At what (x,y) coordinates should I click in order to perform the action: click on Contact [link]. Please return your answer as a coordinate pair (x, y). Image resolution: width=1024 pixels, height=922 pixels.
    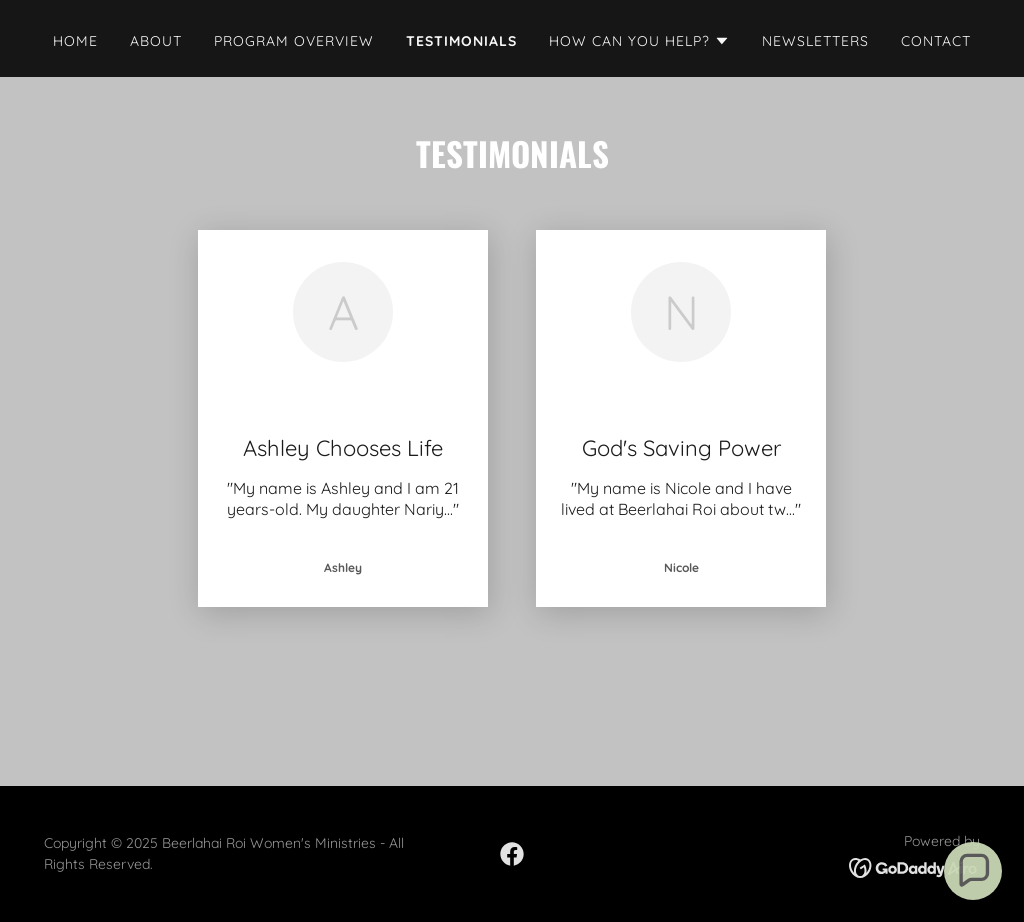
    Looking at the image, I should click on (936, 41).